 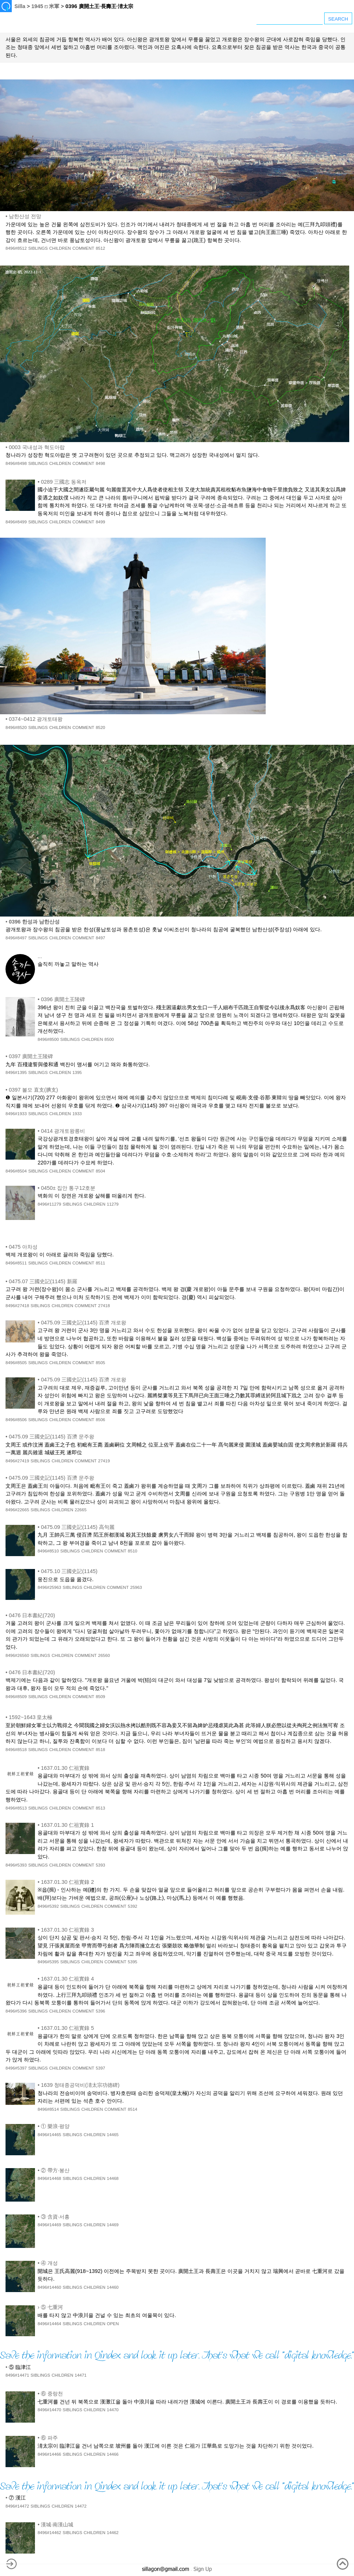 I want to click on 8496#8499, so click(x=16, y=522).